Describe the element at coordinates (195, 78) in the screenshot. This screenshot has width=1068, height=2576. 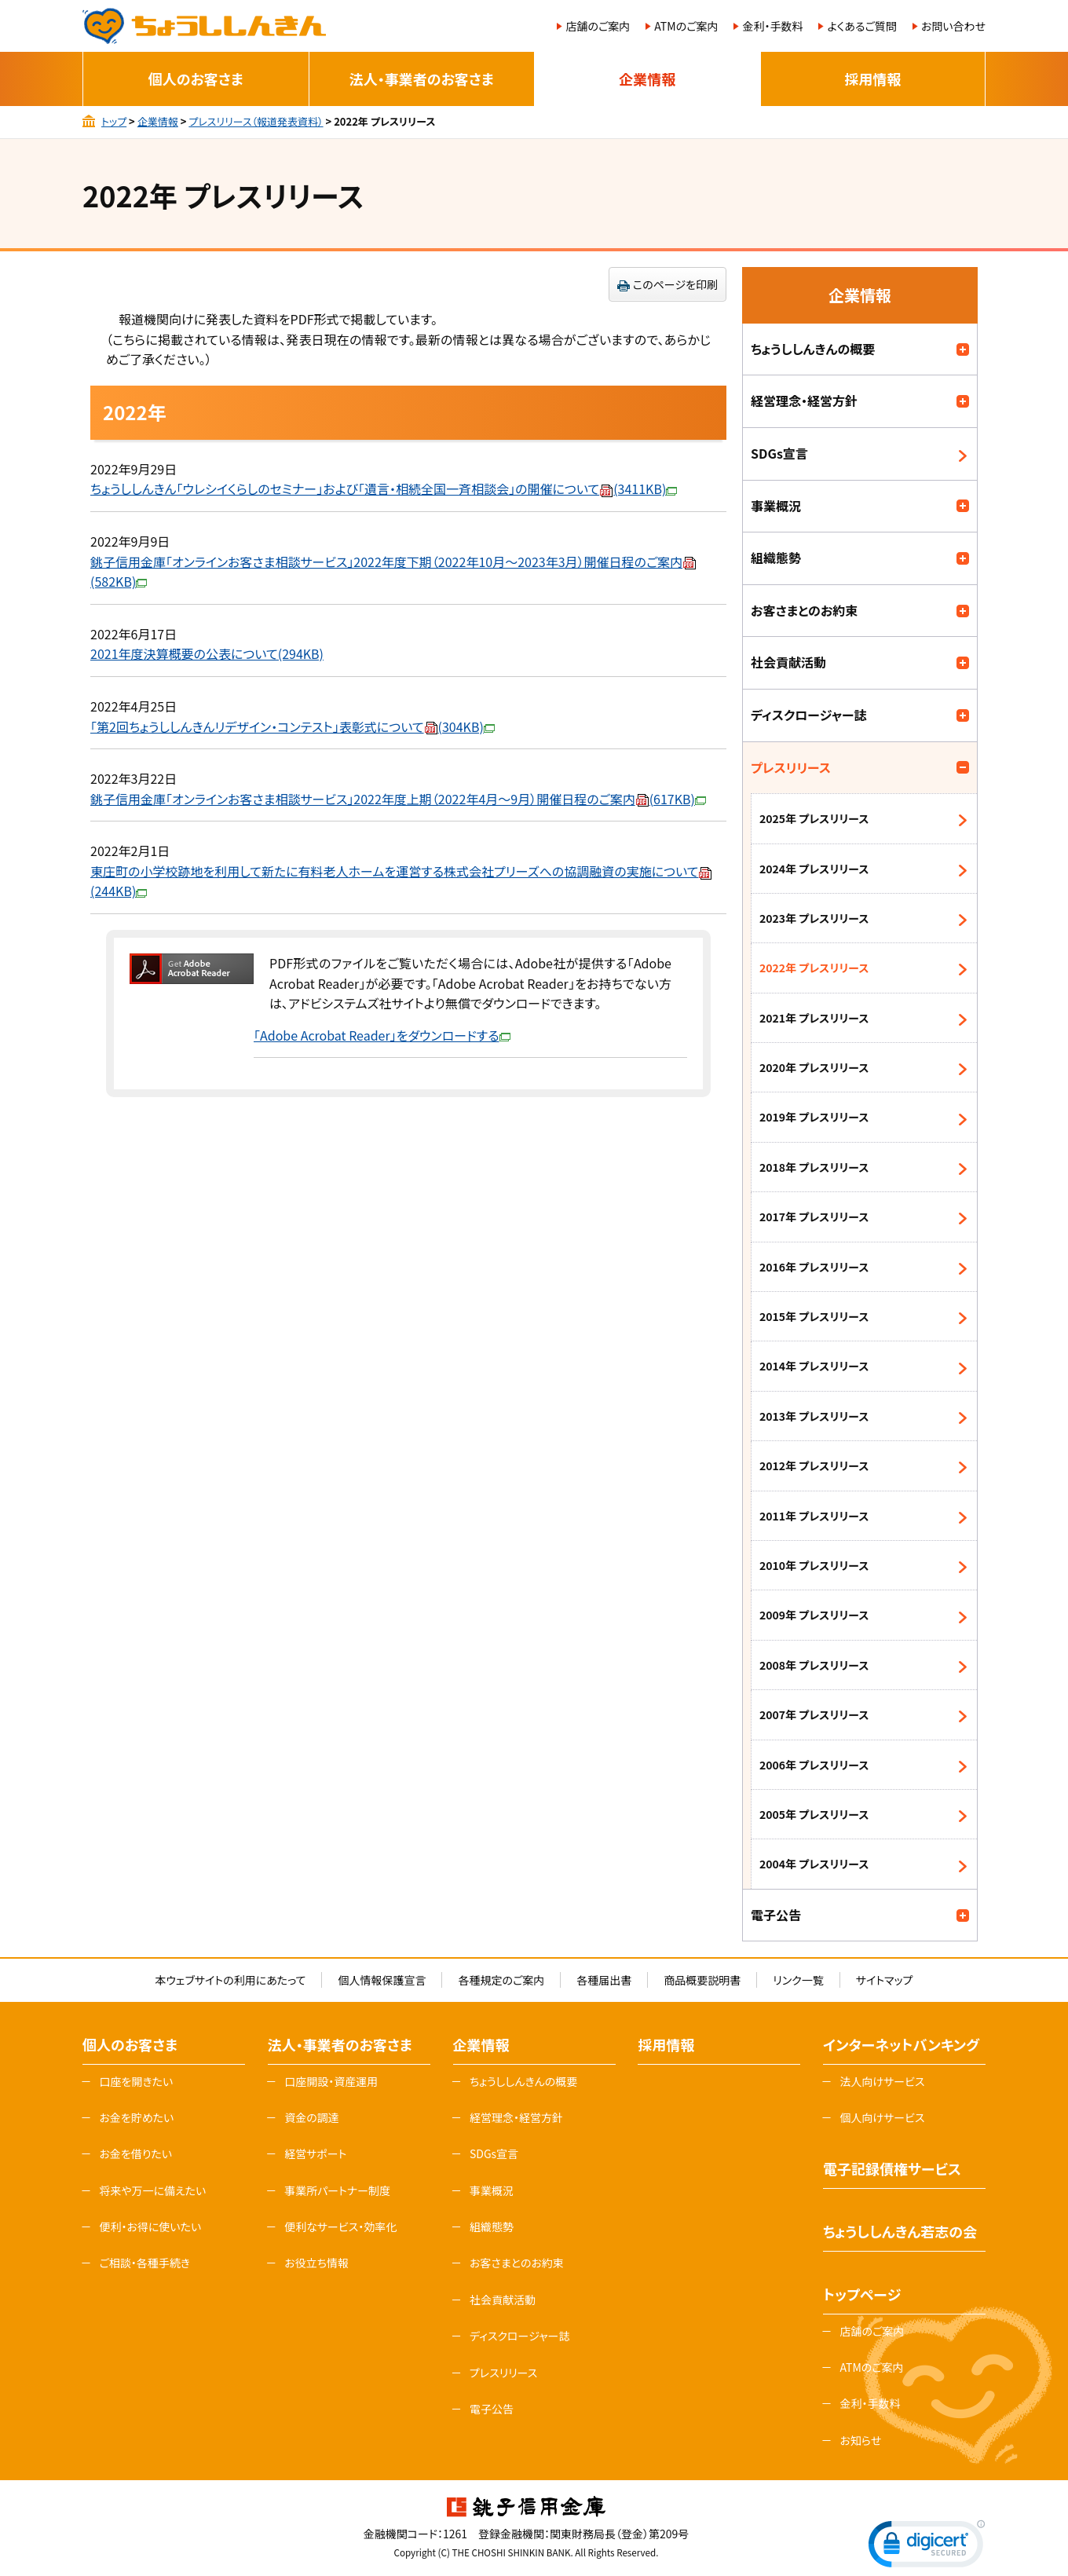
I see `個人のお客さま` at that location.